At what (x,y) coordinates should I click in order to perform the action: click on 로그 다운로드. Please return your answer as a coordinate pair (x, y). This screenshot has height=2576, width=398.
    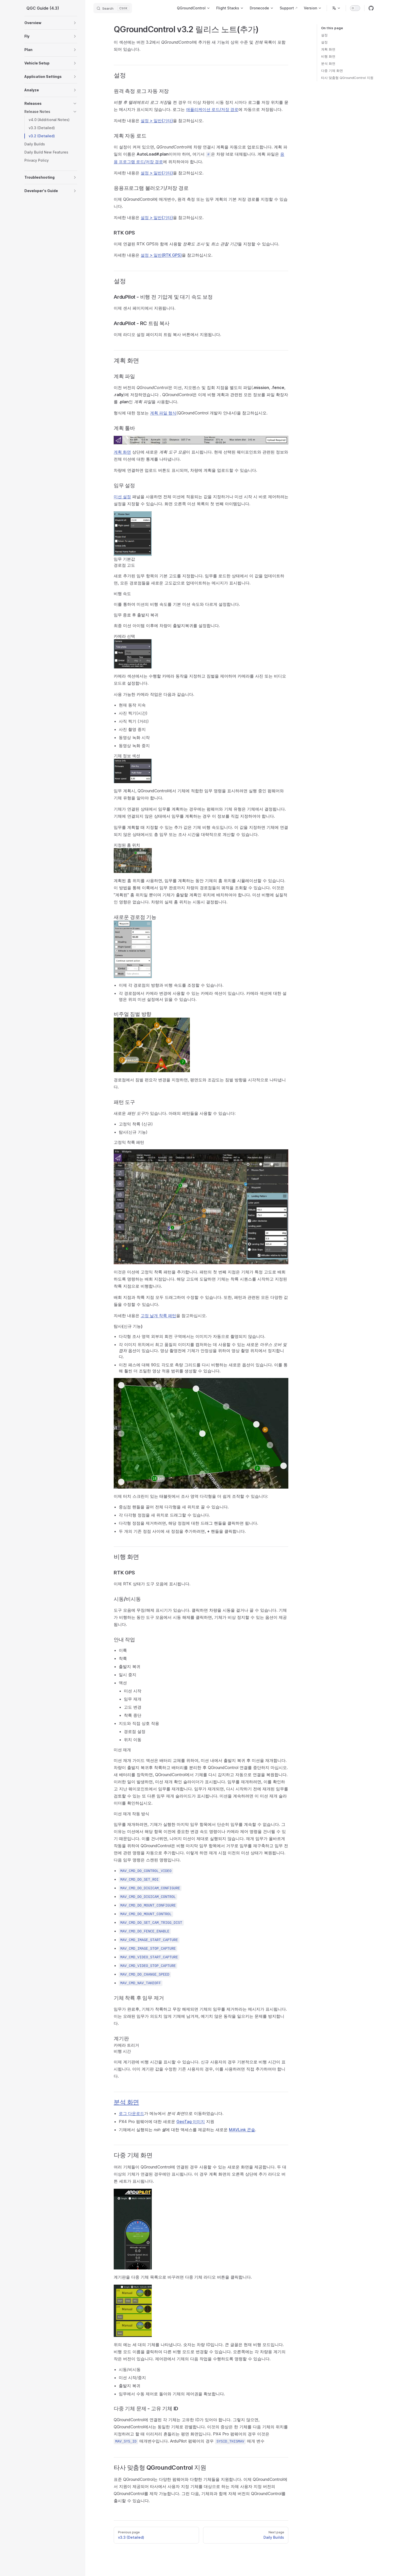
    Looking at the image, I should click on (131, 2113).